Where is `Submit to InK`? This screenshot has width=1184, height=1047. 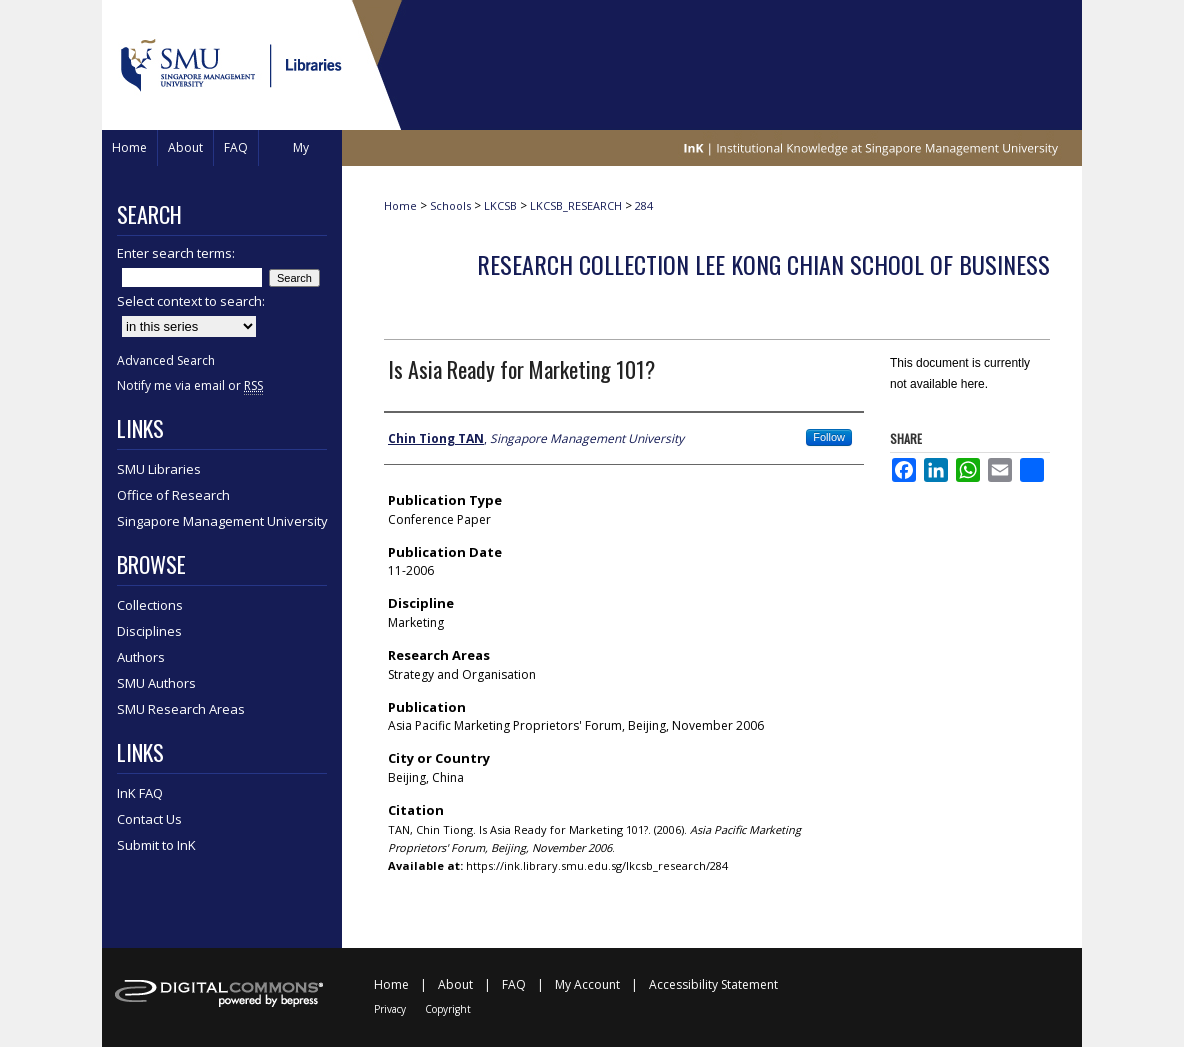 Submit to InK is located at coordinates (156, 845).